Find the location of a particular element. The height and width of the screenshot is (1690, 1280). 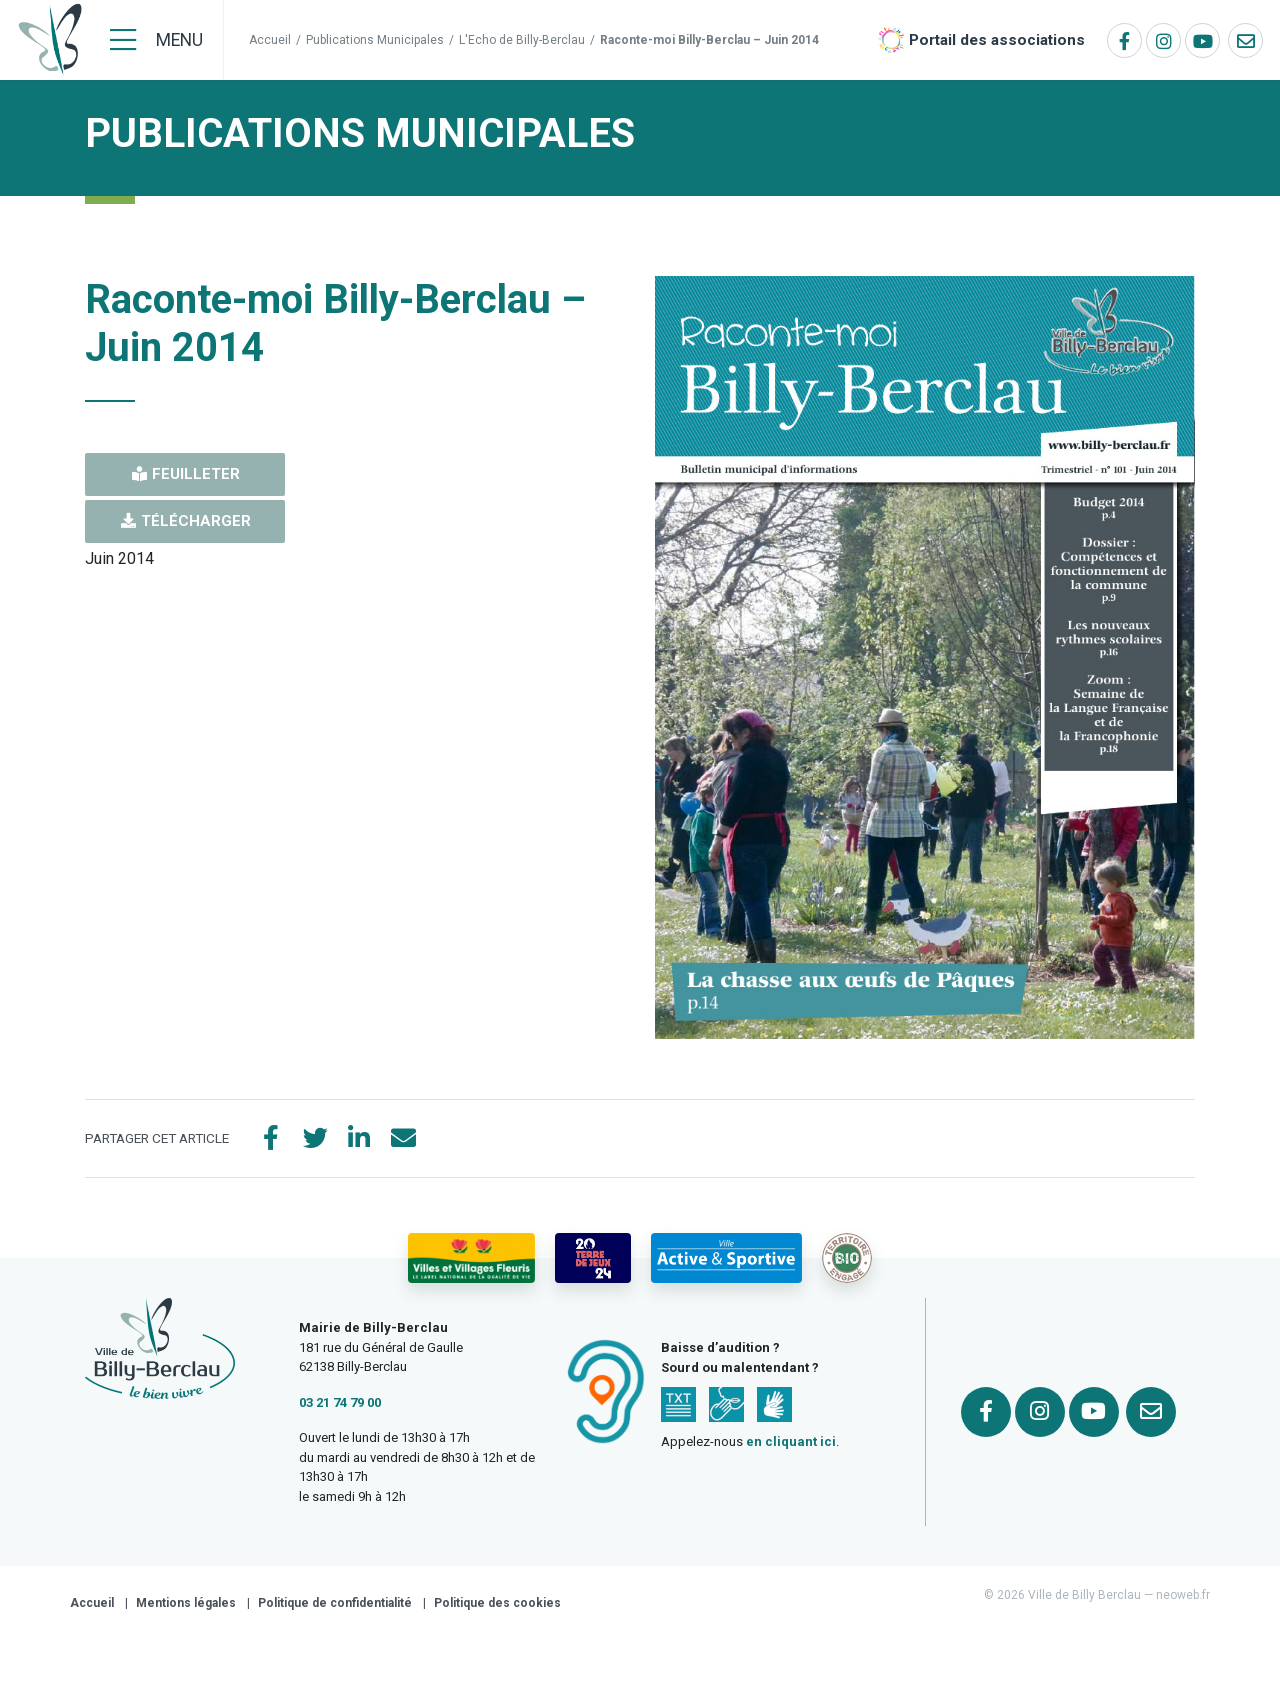

en cliquant ici is located at coordinates (791, 1441).